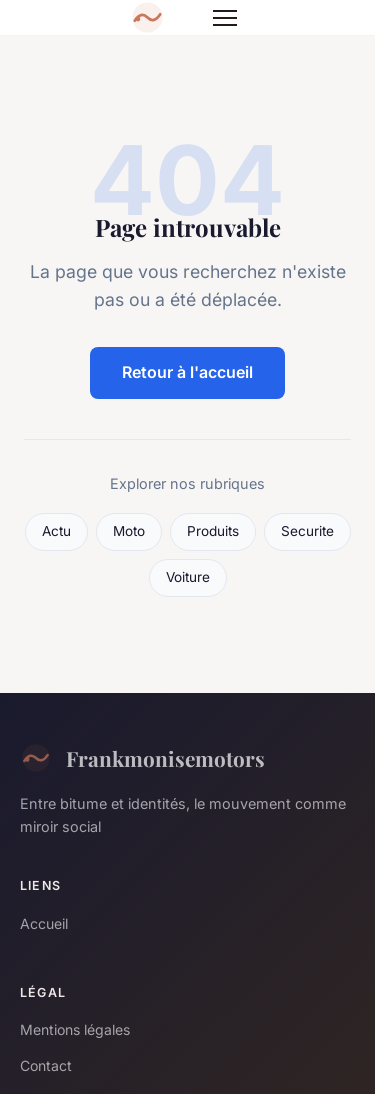 Image resolution: width=375 pixels, height=1094 pixels. Describe the element at coordinates (142, 758) in the screenshot. I see `Frankmonisemotors` at that location.